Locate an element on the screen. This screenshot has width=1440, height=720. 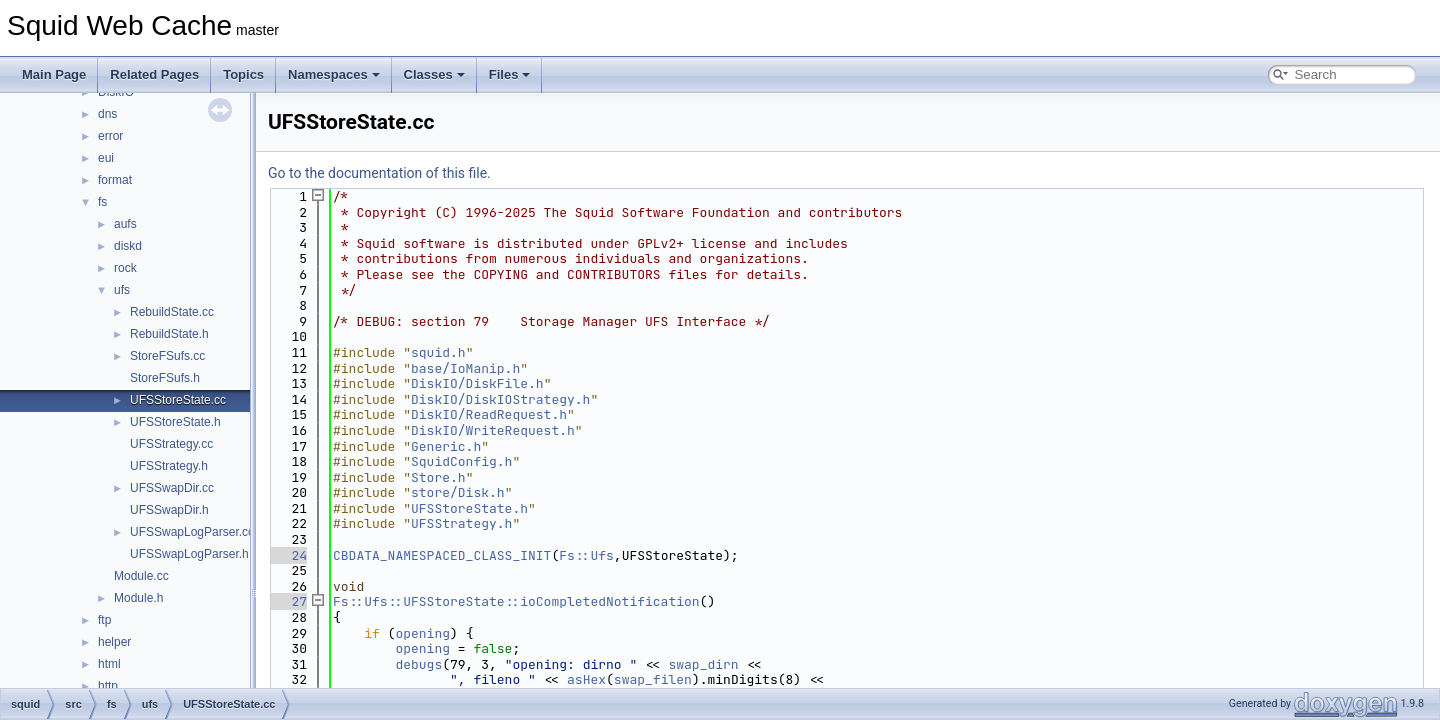
UFSStoreState.h is located at coordinates (175, 422).